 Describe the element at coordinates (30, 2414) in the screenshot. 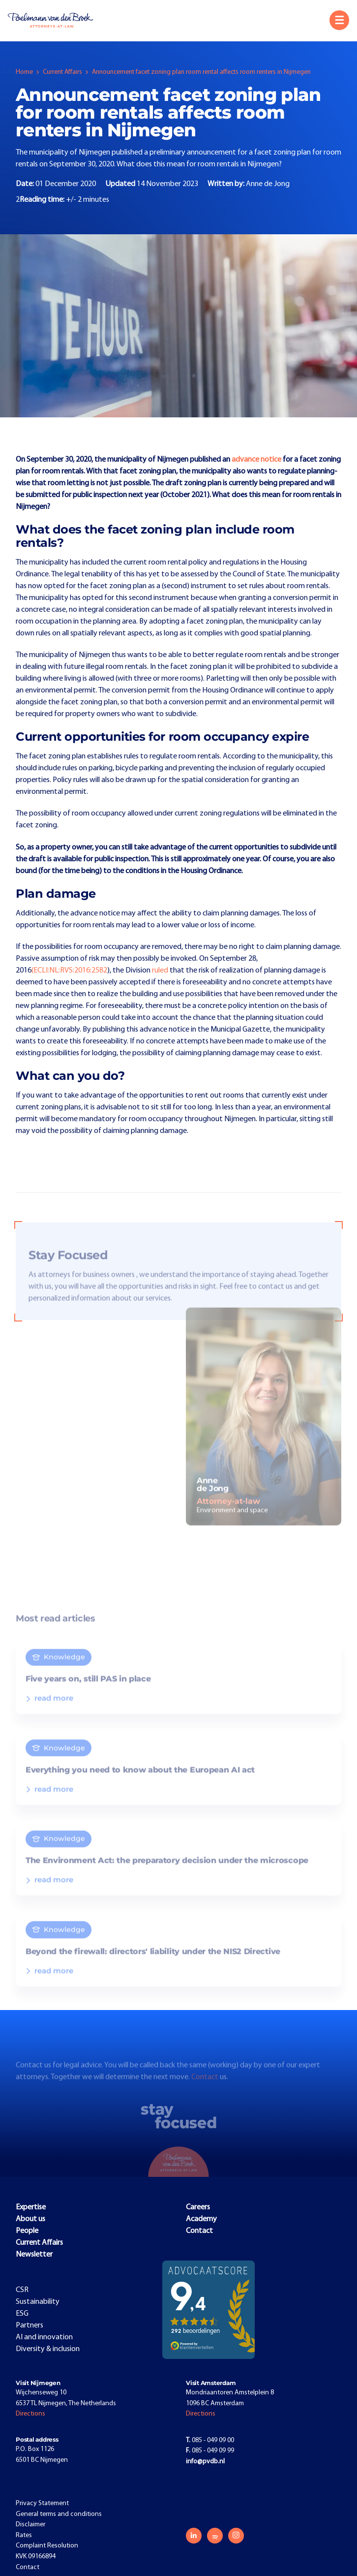

I see `Directions` at that location.